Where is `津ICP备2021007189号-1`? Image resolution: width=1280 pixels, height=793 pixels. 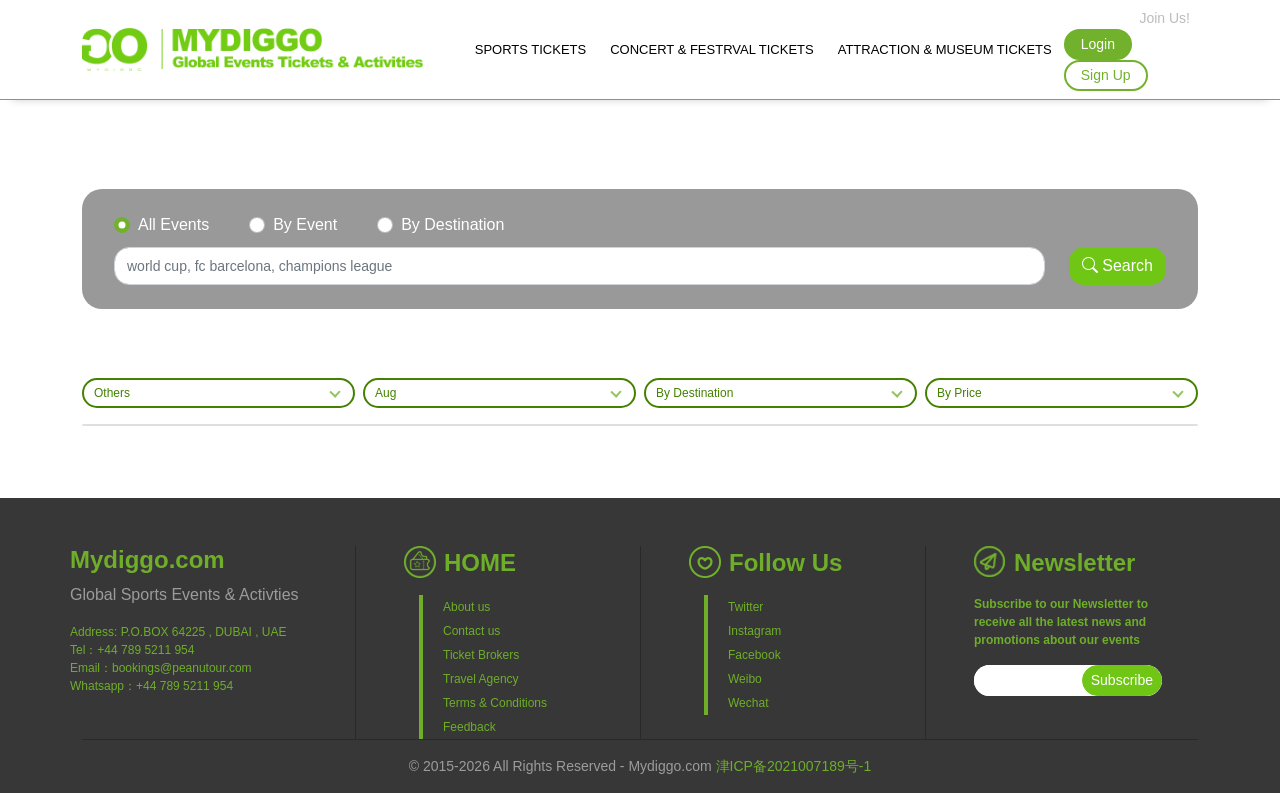 津ICP备2021007189号-1 is located at coordinates (794, 766).